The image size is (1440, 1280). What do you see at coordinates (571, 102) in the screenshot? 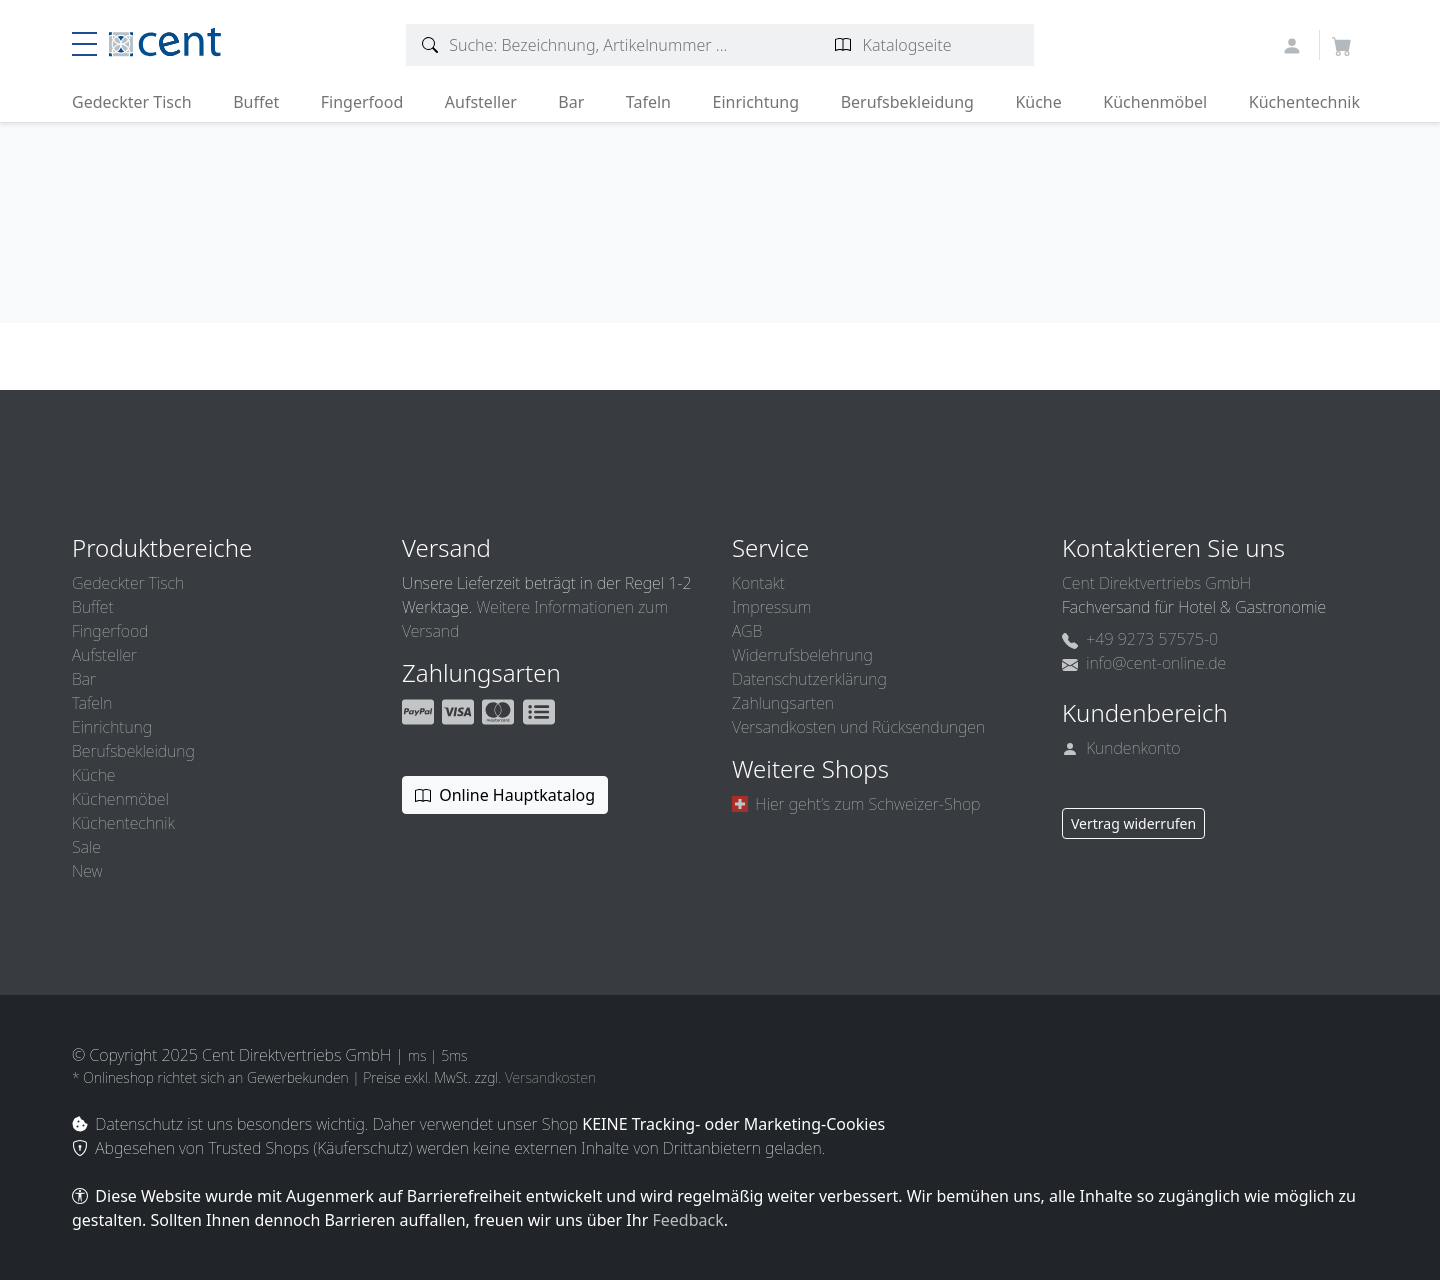
I see `Bar` at bounding box center [571, 102].